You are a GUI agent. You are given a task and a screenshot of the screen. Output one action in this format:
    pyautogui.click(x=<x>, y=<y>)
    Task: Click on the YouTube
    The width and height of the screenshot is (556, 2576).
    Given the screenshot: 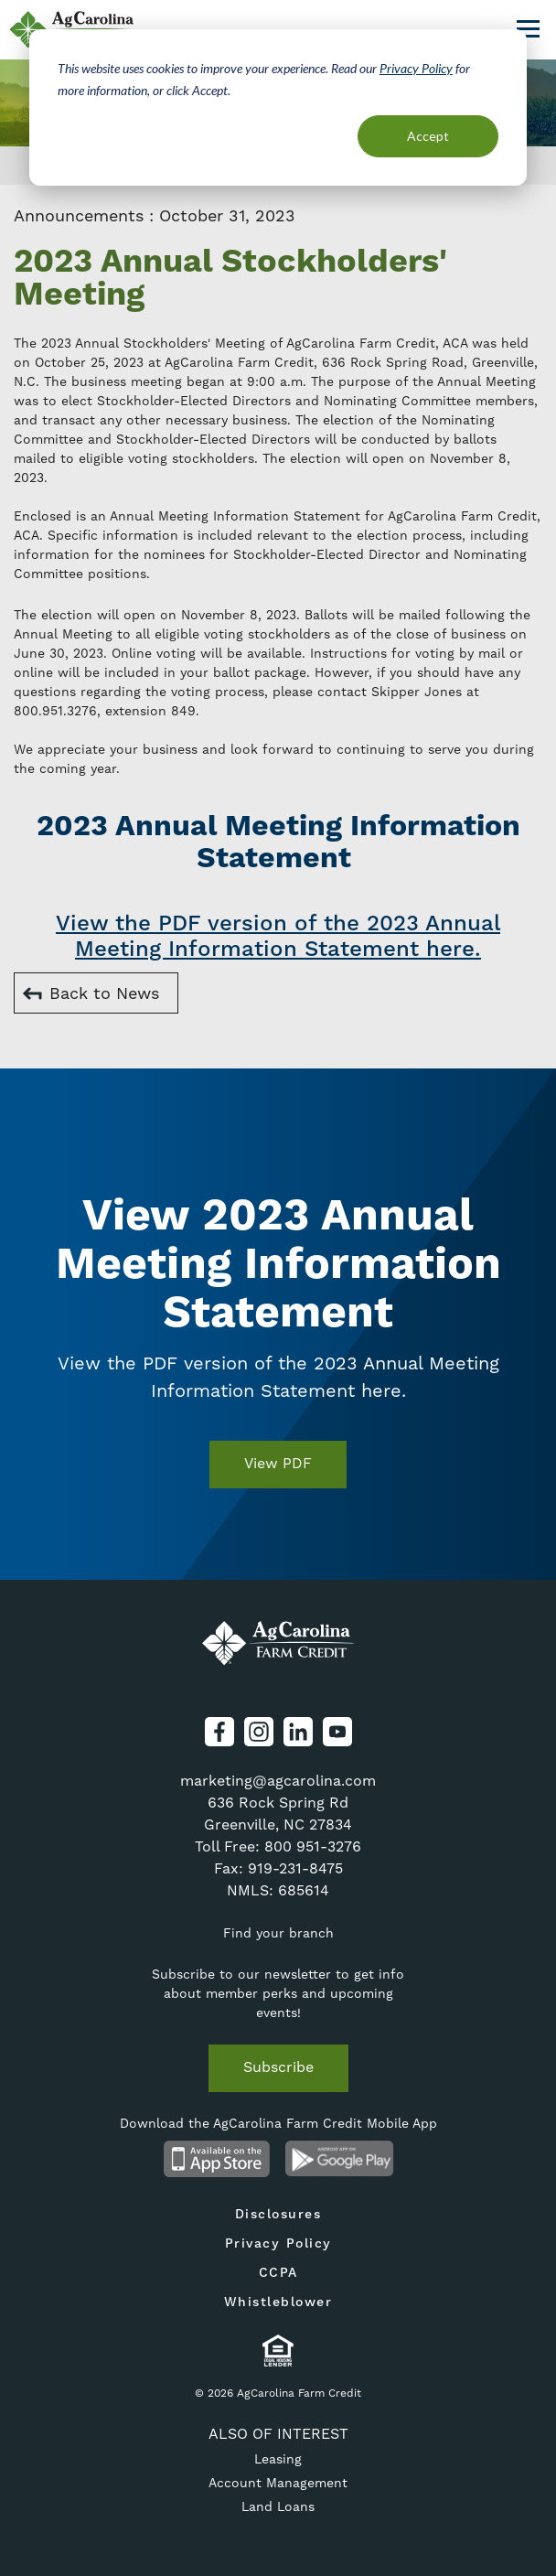 What is the action you would take?
    pyautogui.click(x=337, y=1731)
    